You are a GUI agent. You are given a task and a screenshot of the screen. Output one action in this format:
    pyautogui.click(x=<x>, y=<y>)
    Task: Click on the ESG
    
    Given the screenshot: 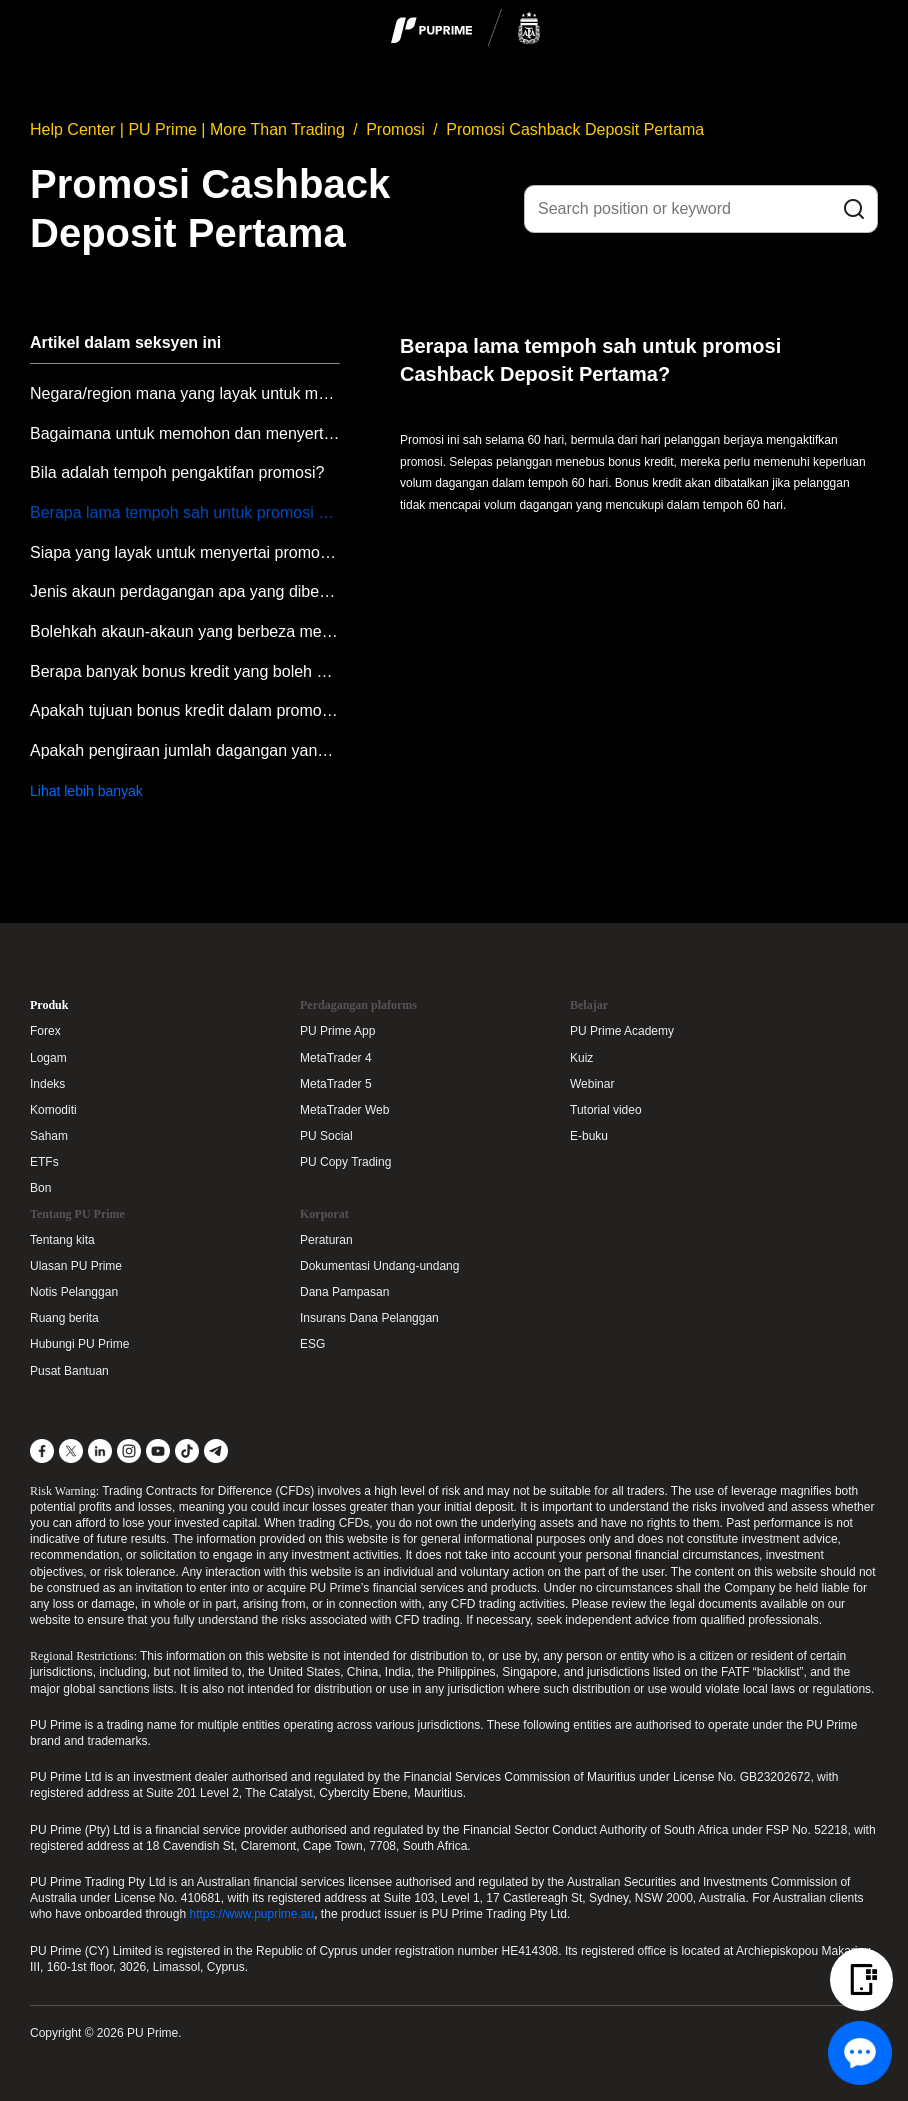 What is the action you would take?
    pyautogui.click(x=312, y=1344)
    